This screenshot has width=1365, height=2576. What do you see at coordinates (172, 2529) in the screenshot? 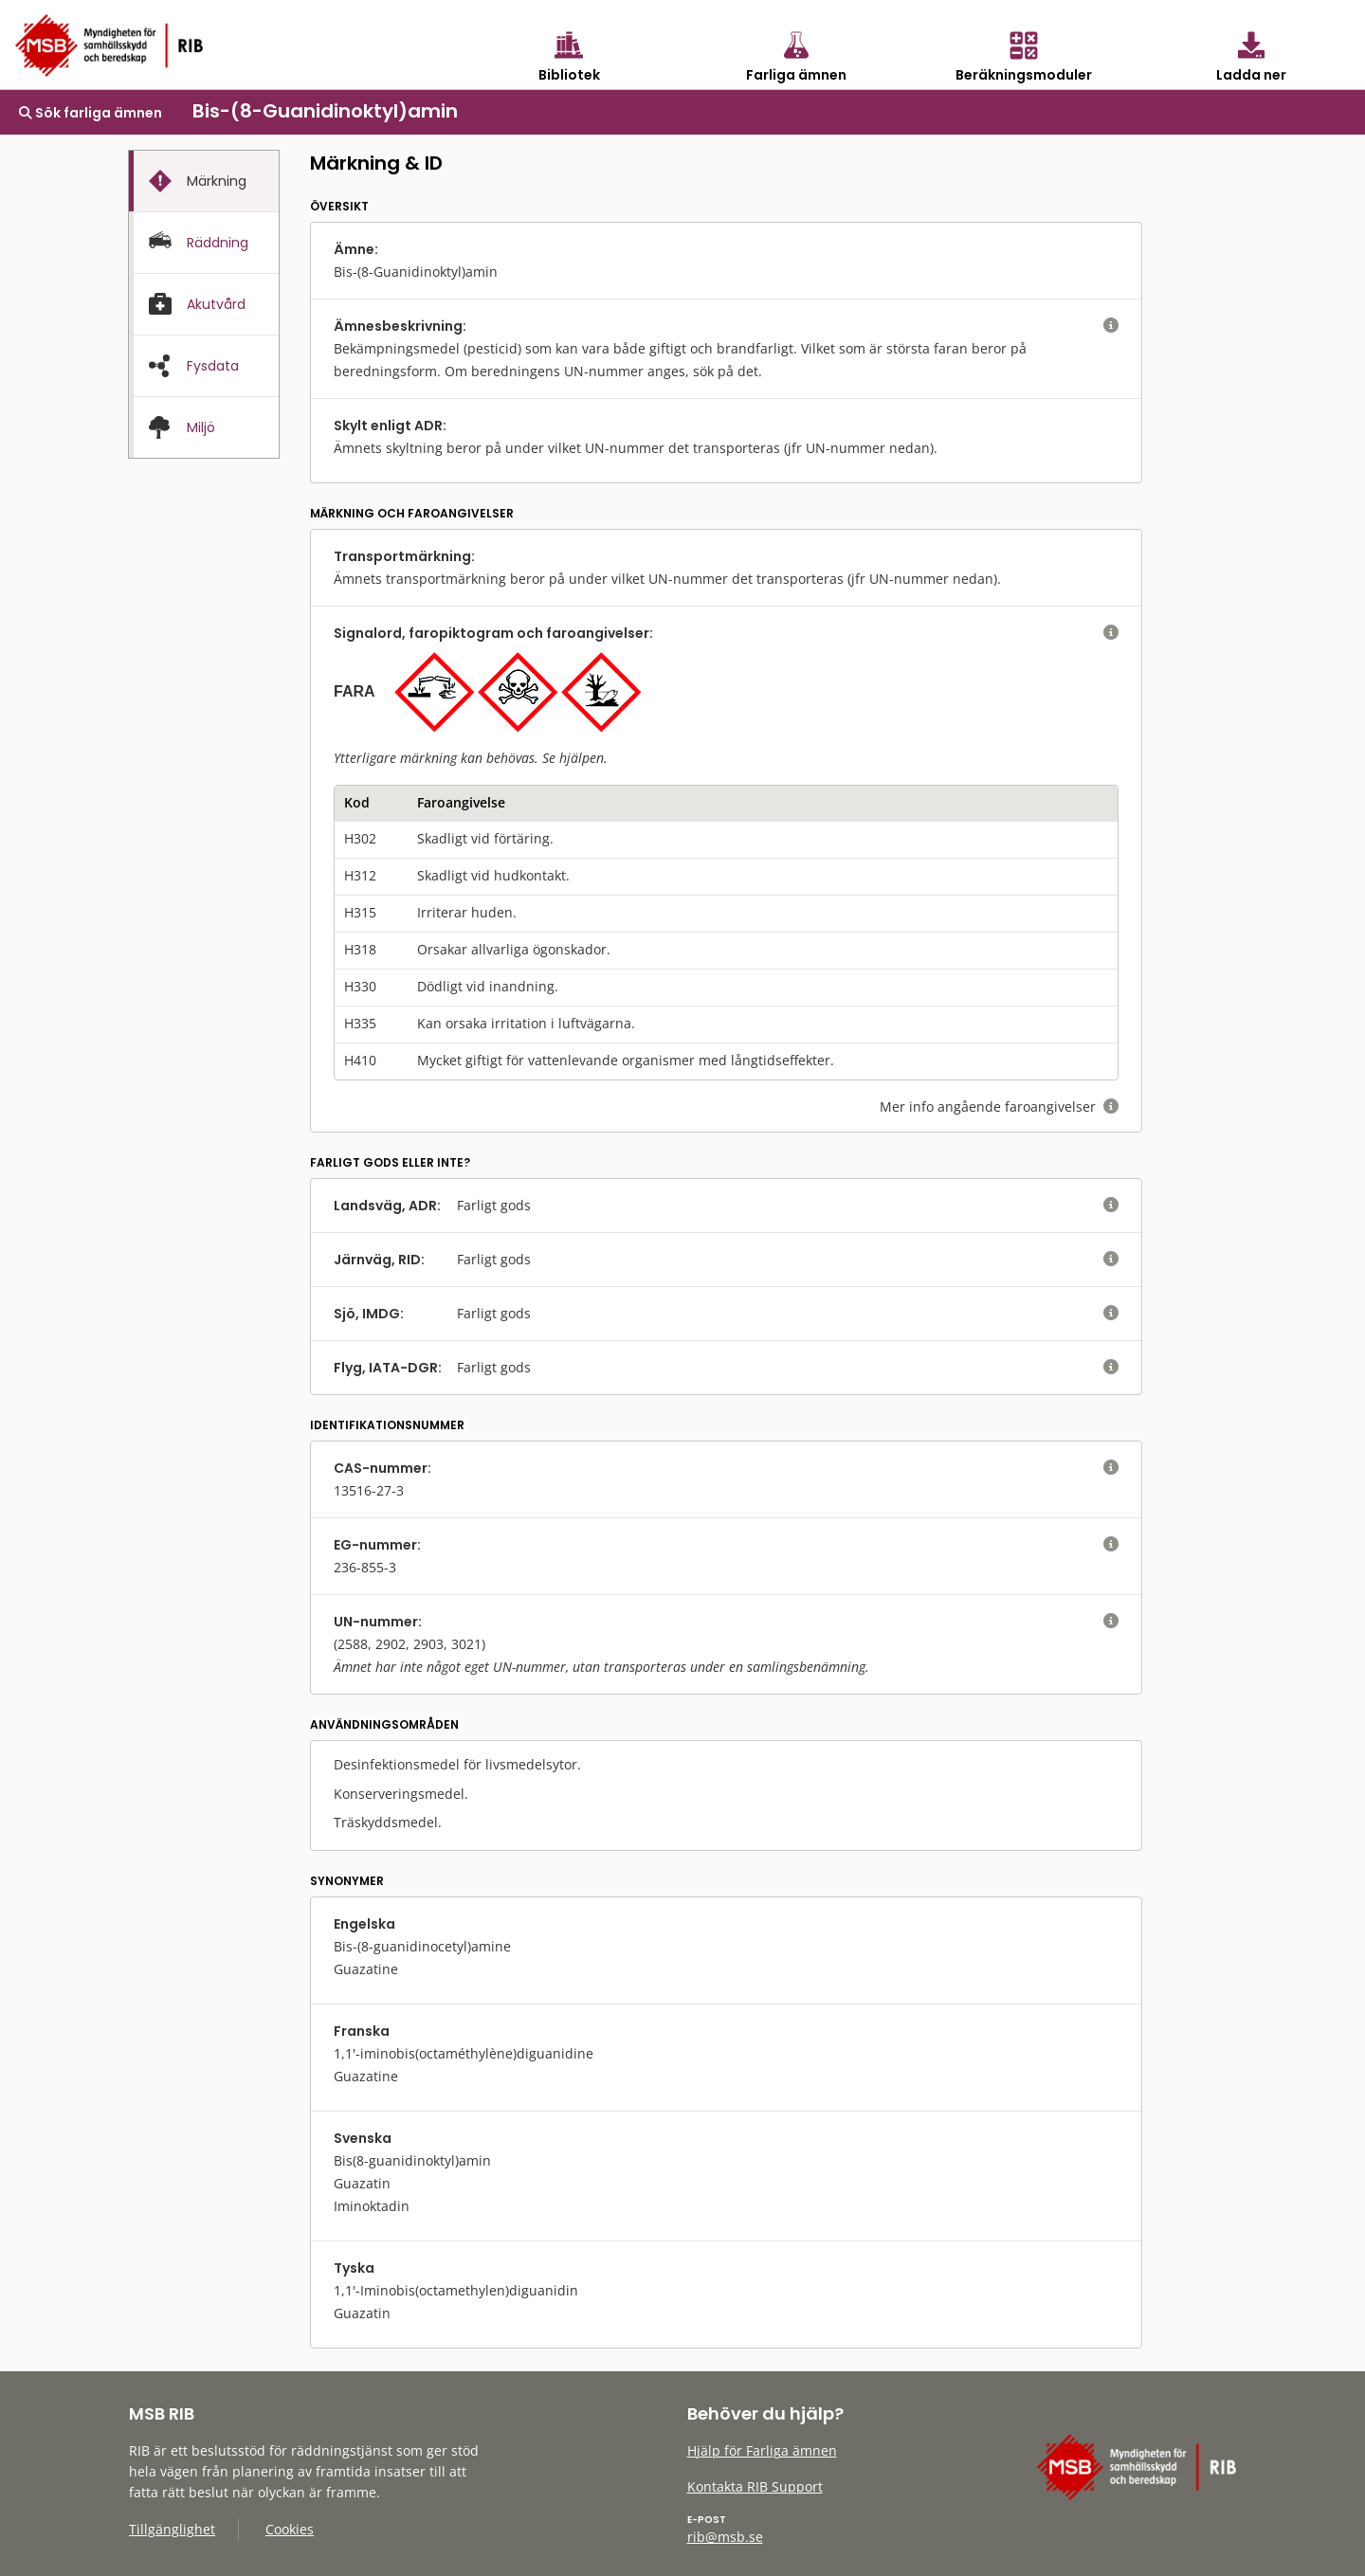
I see `Tillgänglighet` at bounding box center [172, 2529].